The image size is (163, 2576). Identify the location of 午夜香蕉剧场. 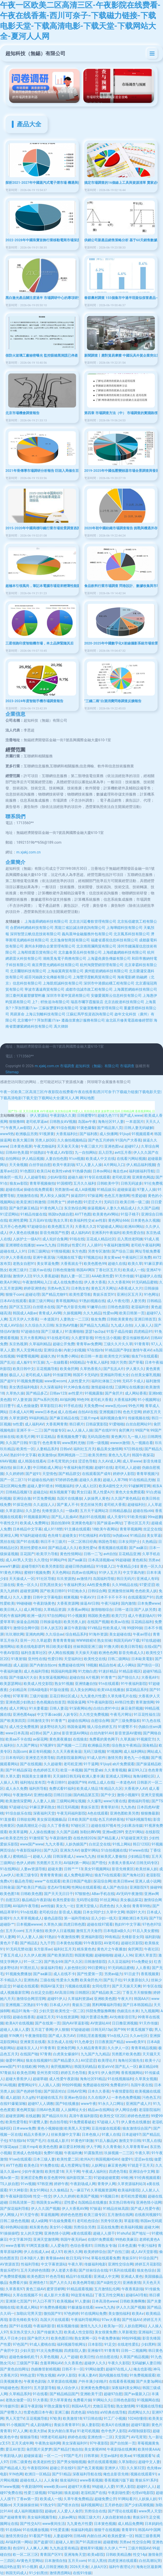
(132, 2289).